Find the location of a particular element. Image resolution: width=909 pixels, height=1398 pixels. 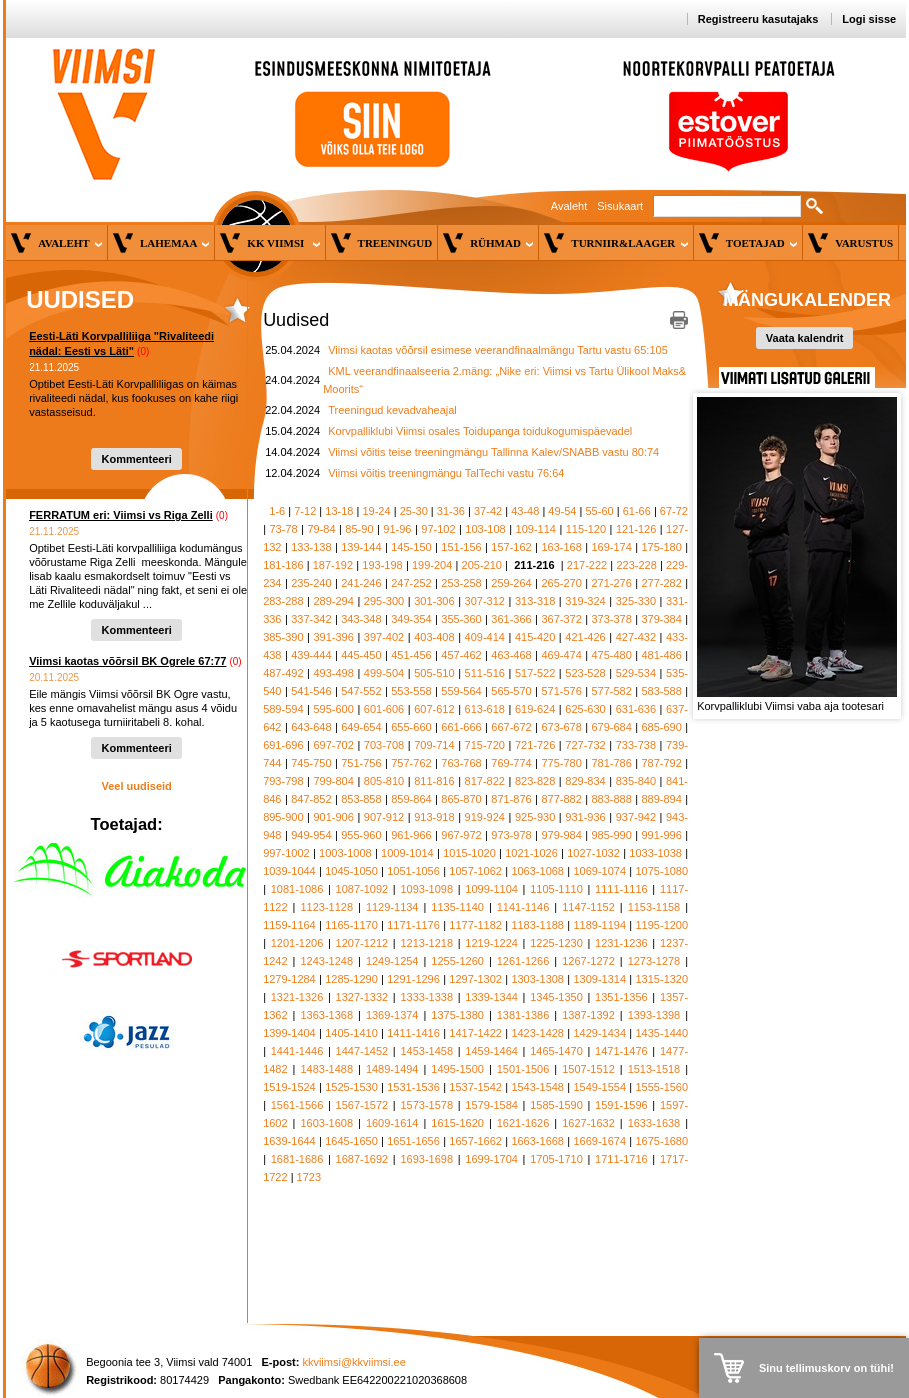

FERRATUM eri: Viimsi vs Riga Zelli is located at coordinates (121, 515).